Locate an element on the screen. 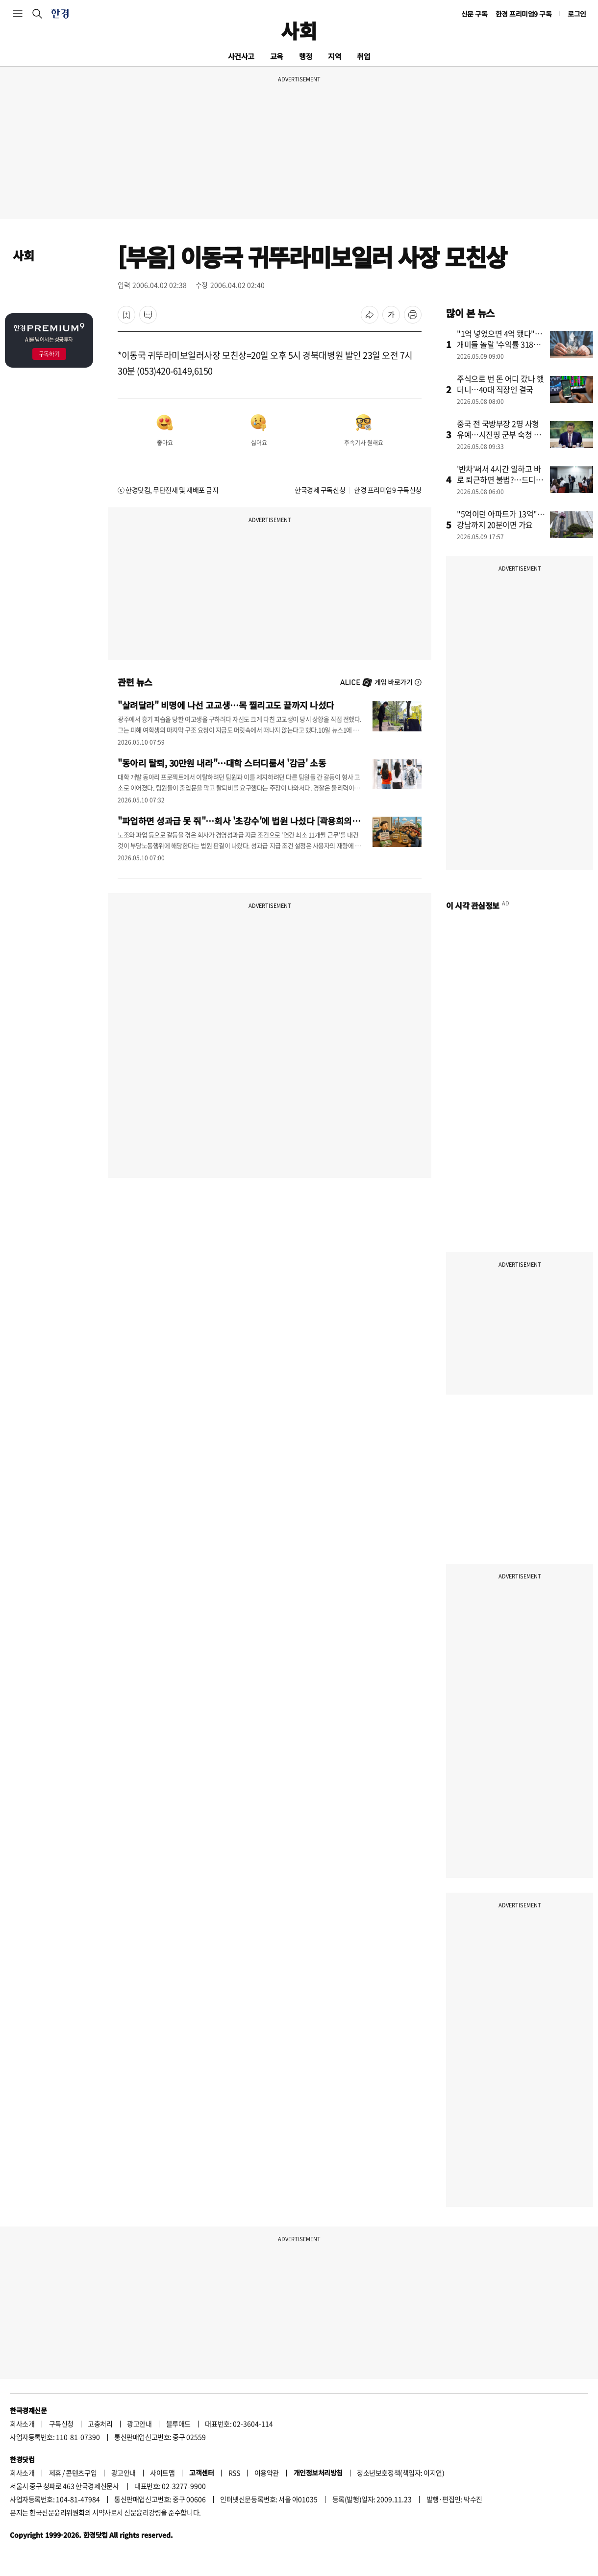 The width and height of the screenshot is (598, 2576). 제휴 is located at coordinates (55, 2472).